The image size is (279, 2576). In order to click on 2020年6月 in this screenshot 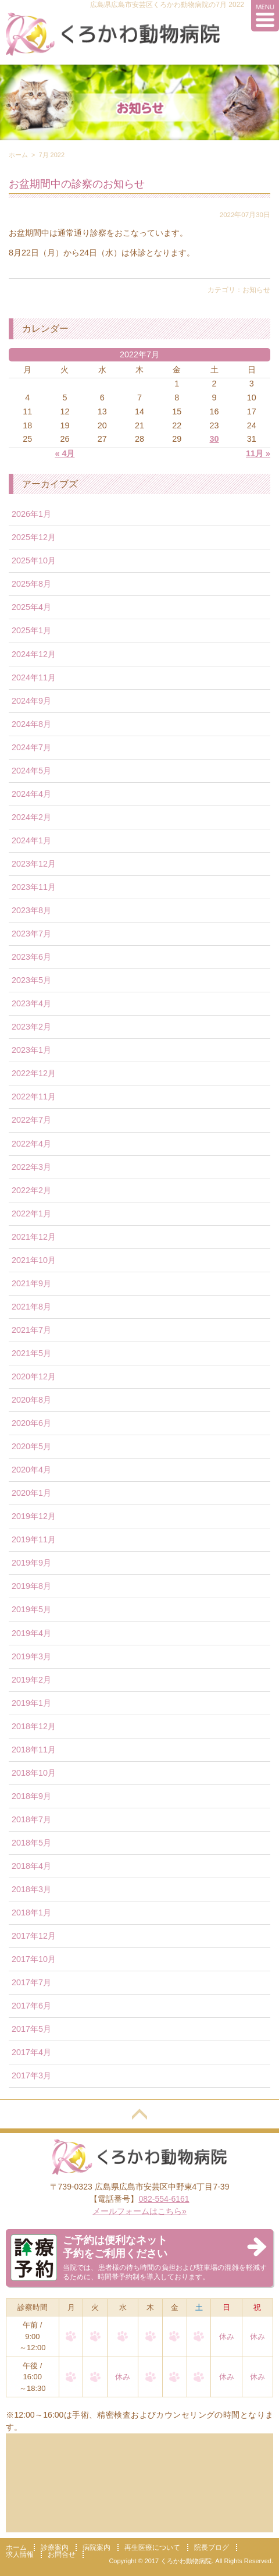, I will do `click(31, 1423)`.